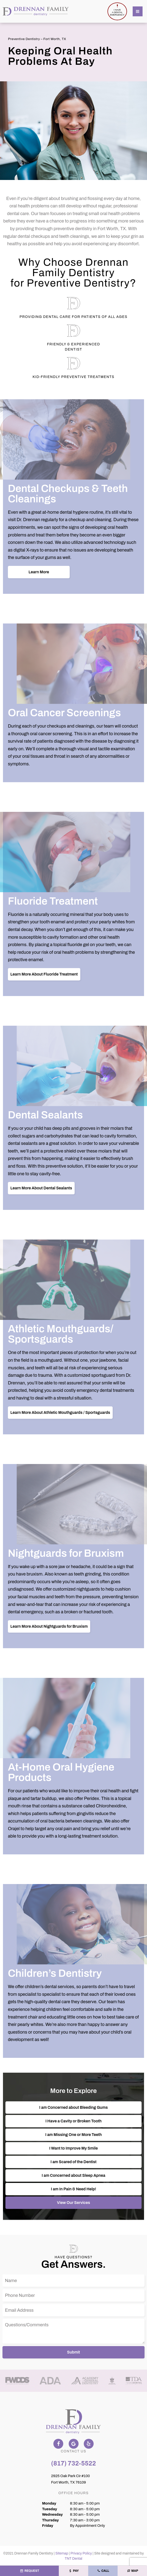  I want to click on Privacy Policy, so click(81, 2553).